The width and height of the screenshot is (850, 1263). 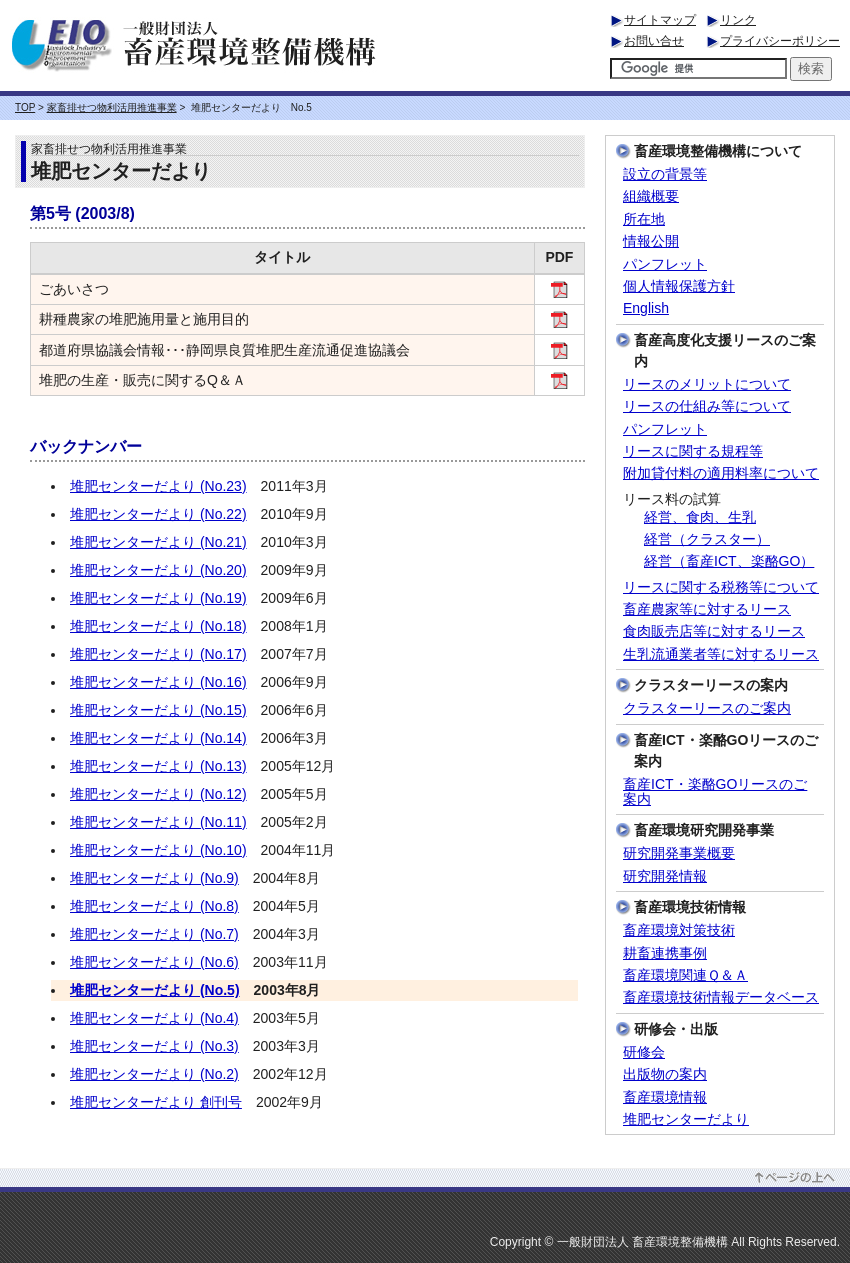 I want to click on 畜産環境関連Ｑ＆Ａ, so click(x=685, y=975).